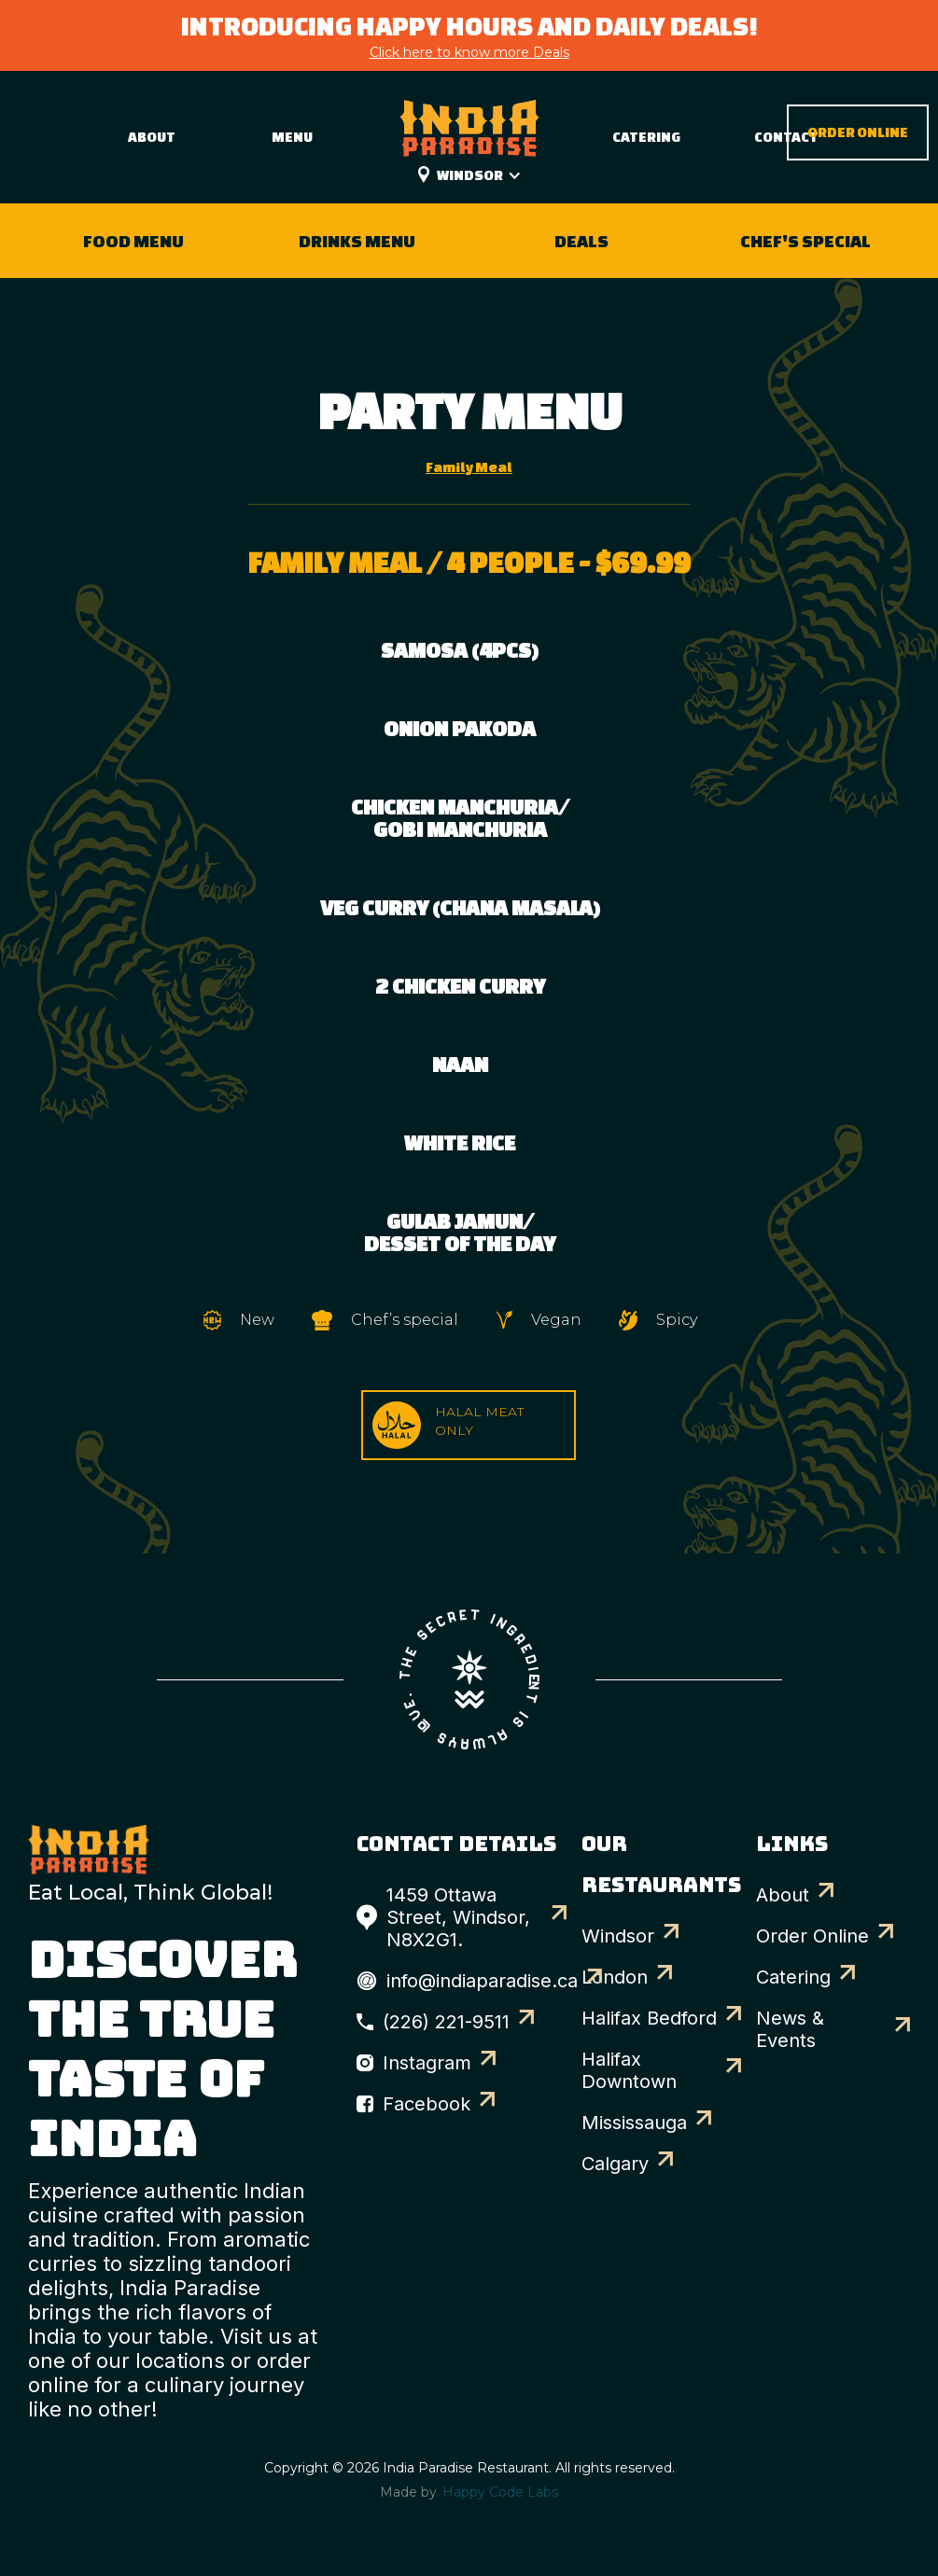 This screenshot has height=2576, width=938. Describe the element at coordinates (469, 52) in the screenshot. I see `Click here to know more Deals` at that location.